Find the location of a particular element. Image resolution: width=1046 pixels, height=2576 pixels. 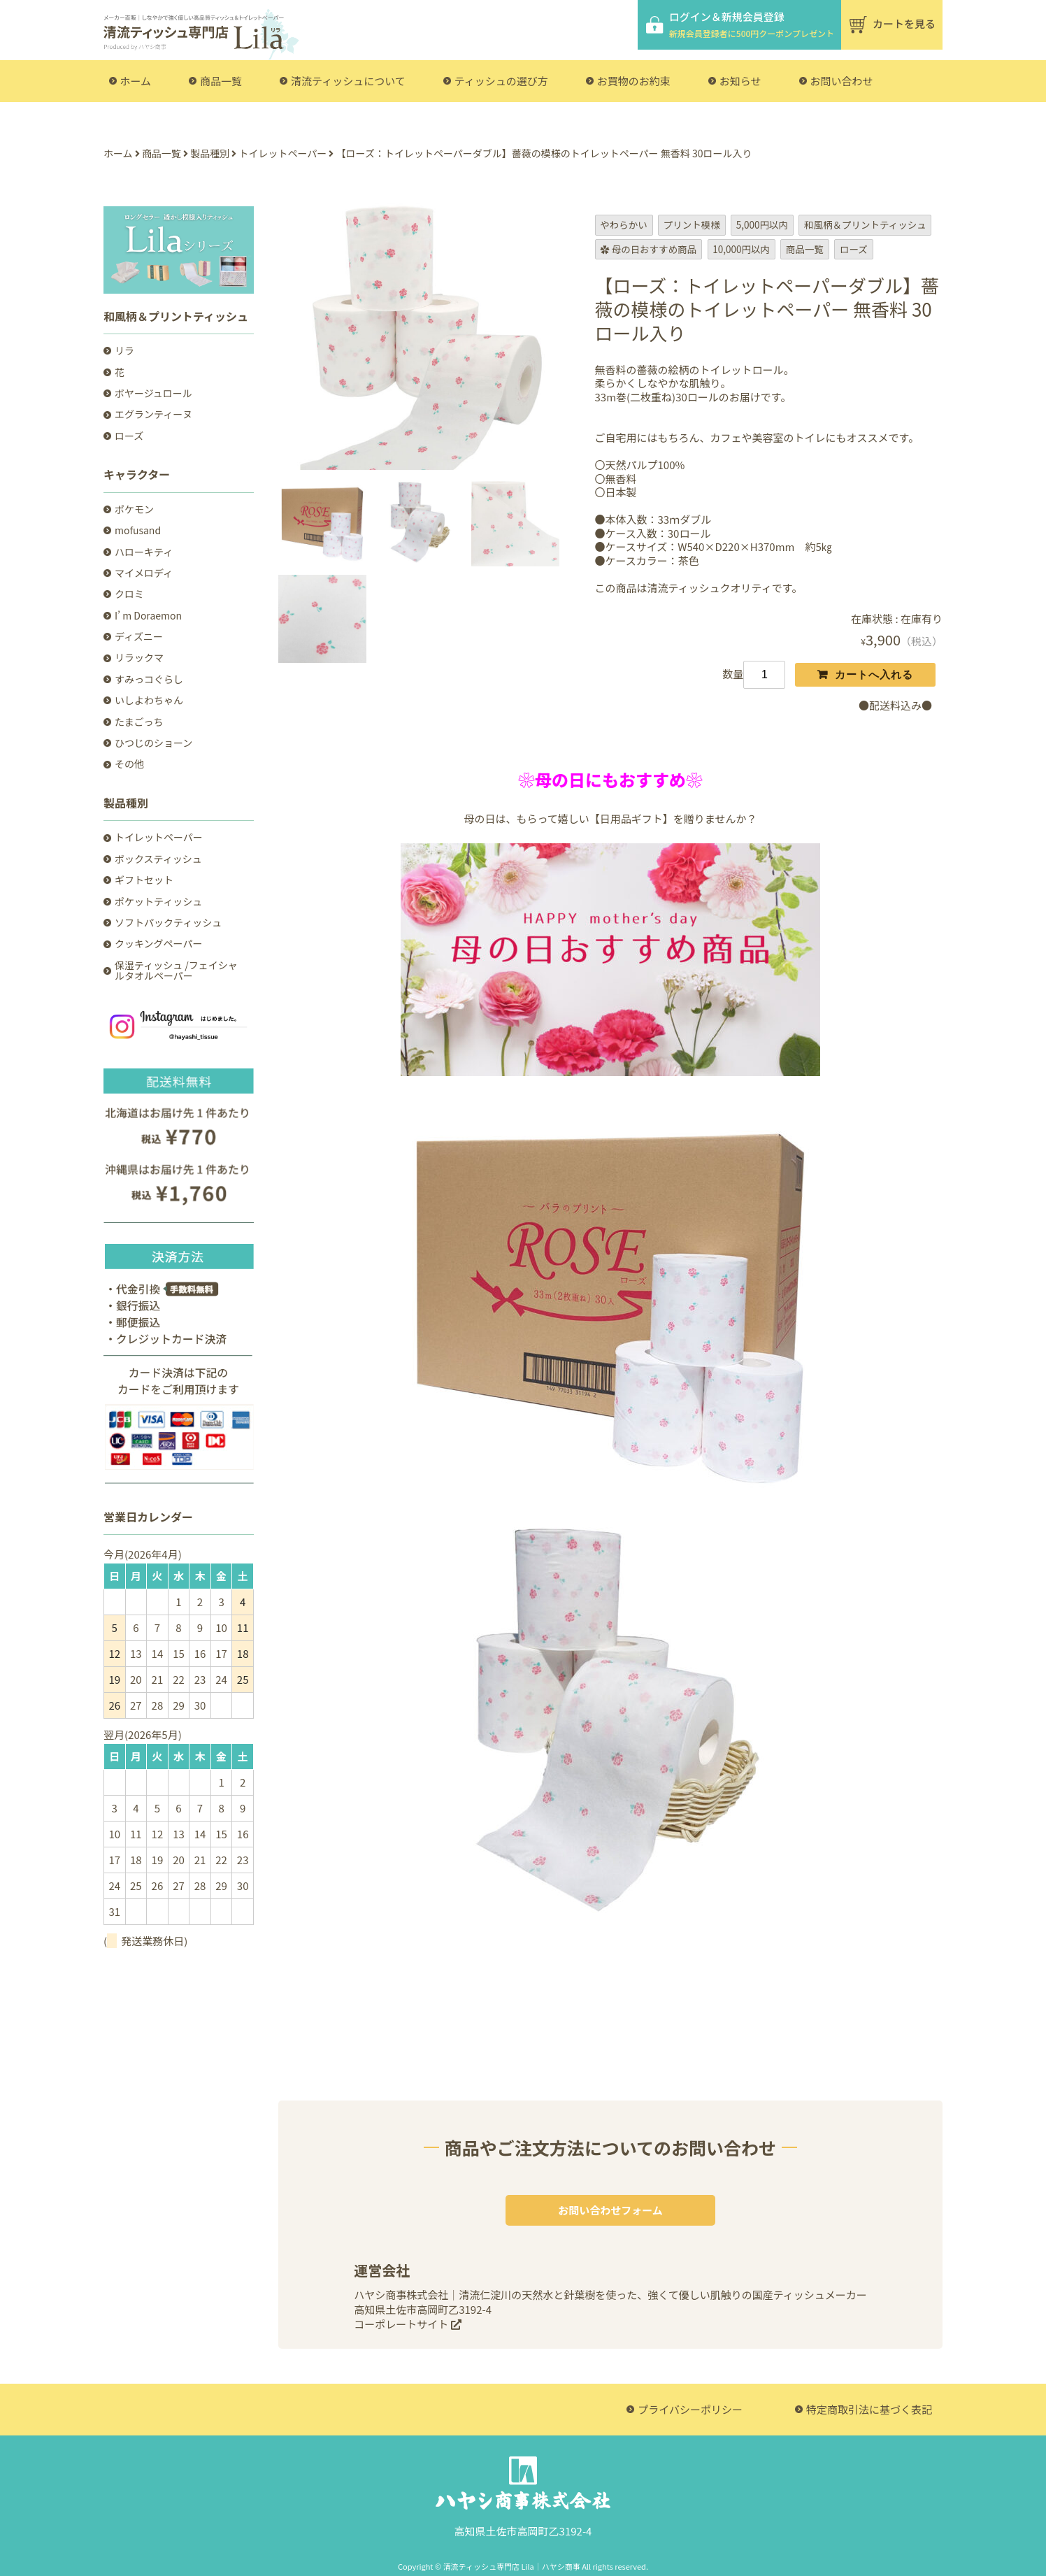

リラックマ is located at coordinates (139, 657).